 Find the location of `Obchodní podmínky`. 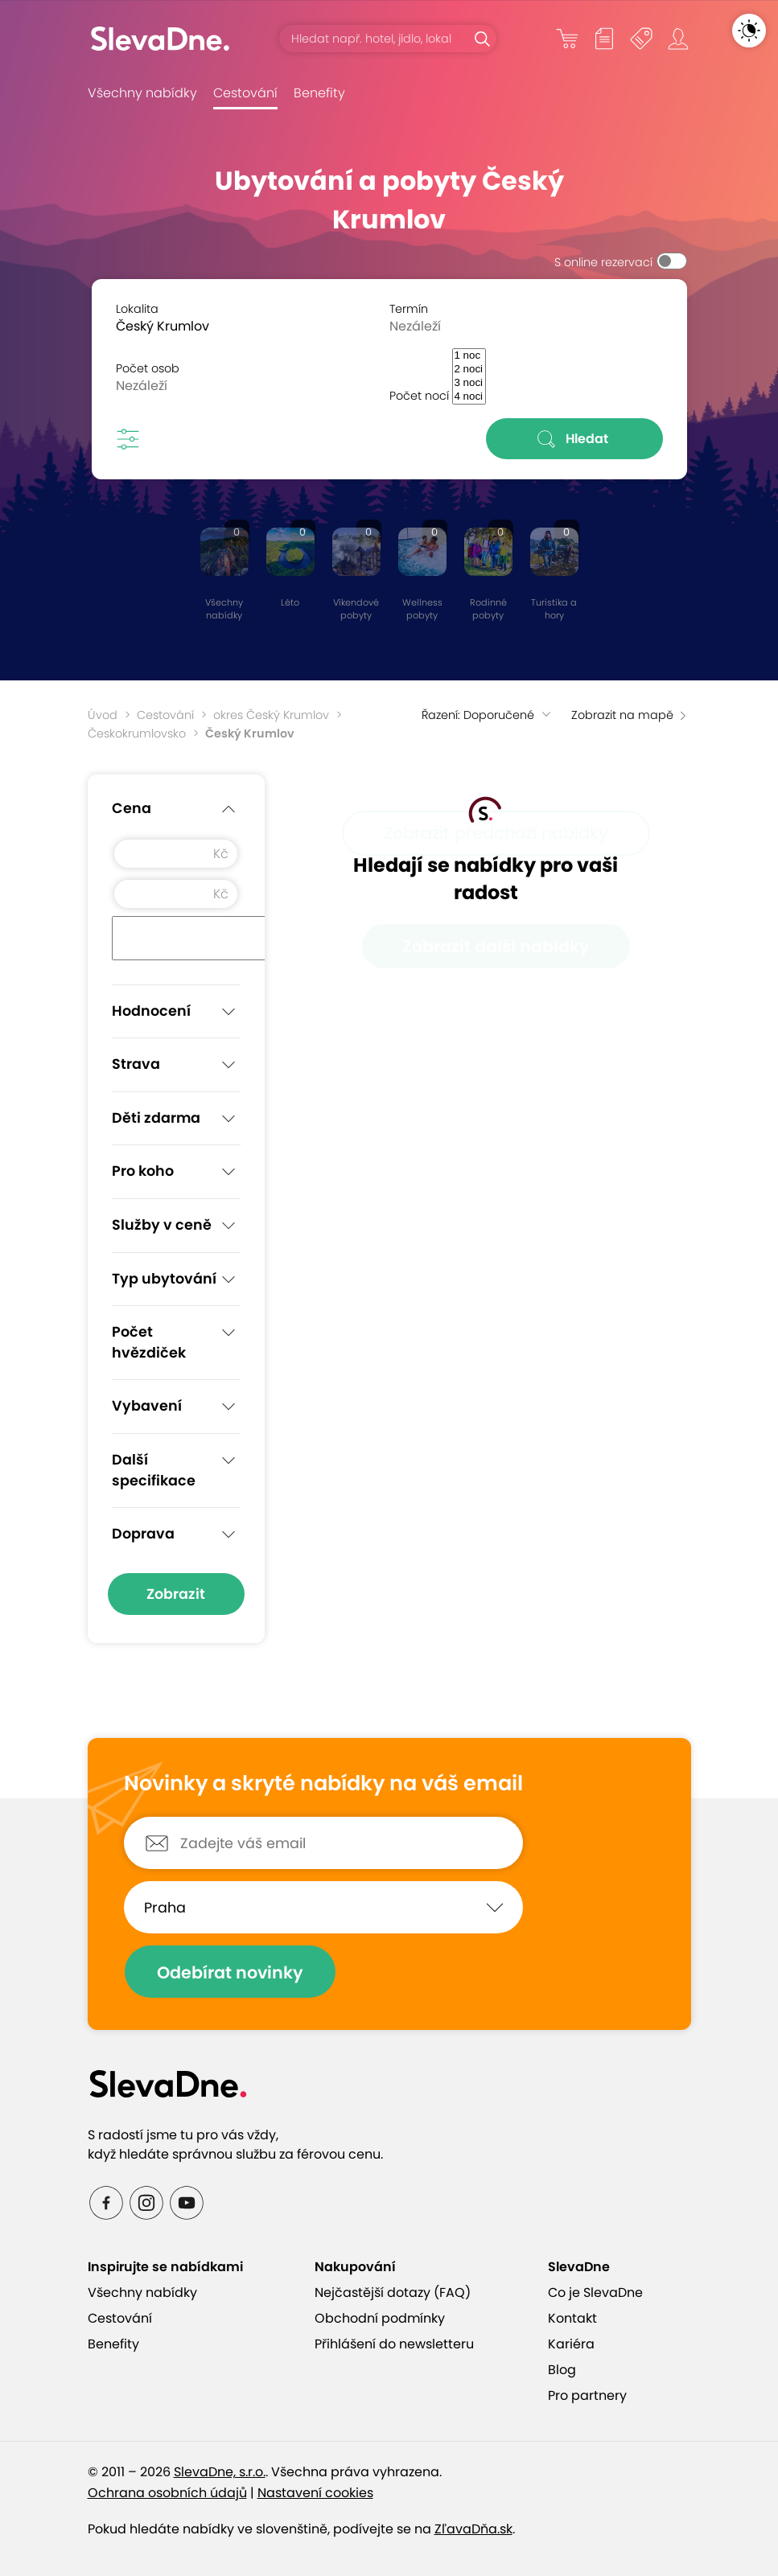

Obchodní podmínky is located at coordinates (380, 2318).